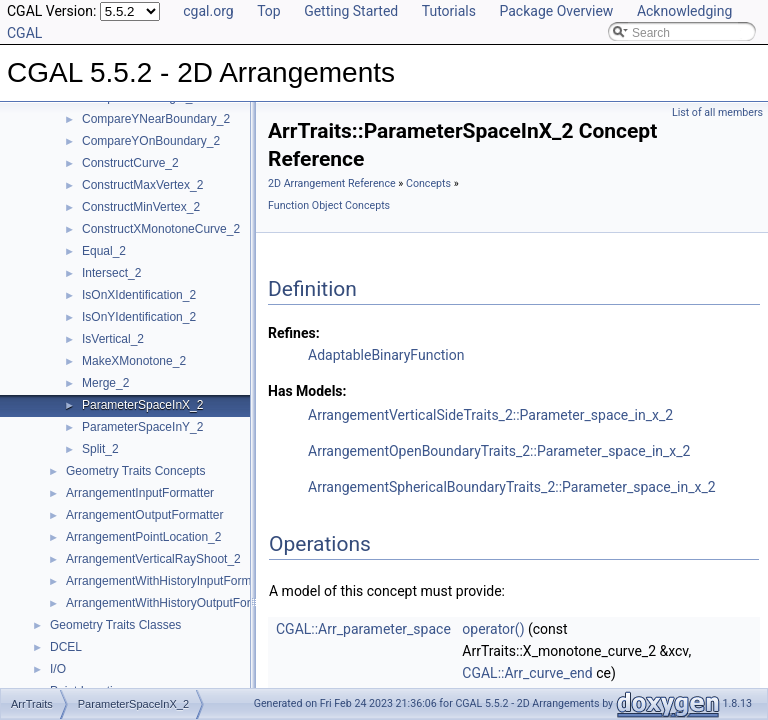  What do you see at coordinates (104, 251) in the screenshot?
I see `Equal_2` at bounding box center [104, 251].